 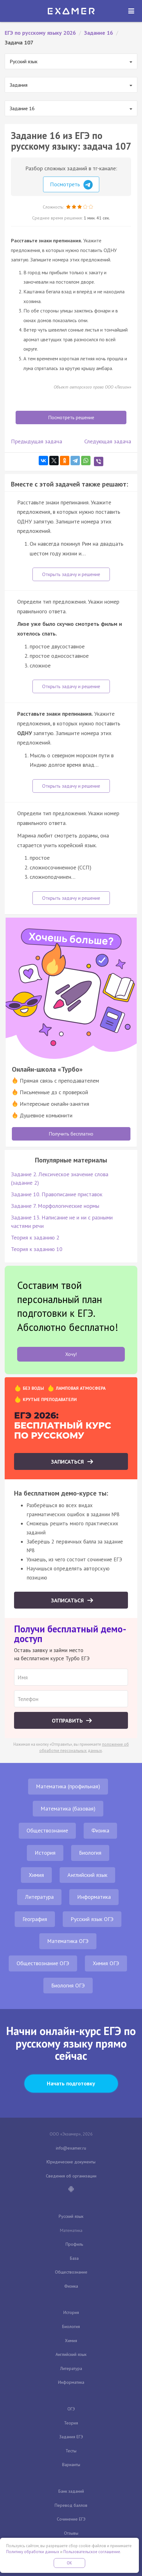 What do you see at coordinates (35, 1237) in the screenshot?
I see `Теория к заданию 2` at bounding box center [35, 1237].